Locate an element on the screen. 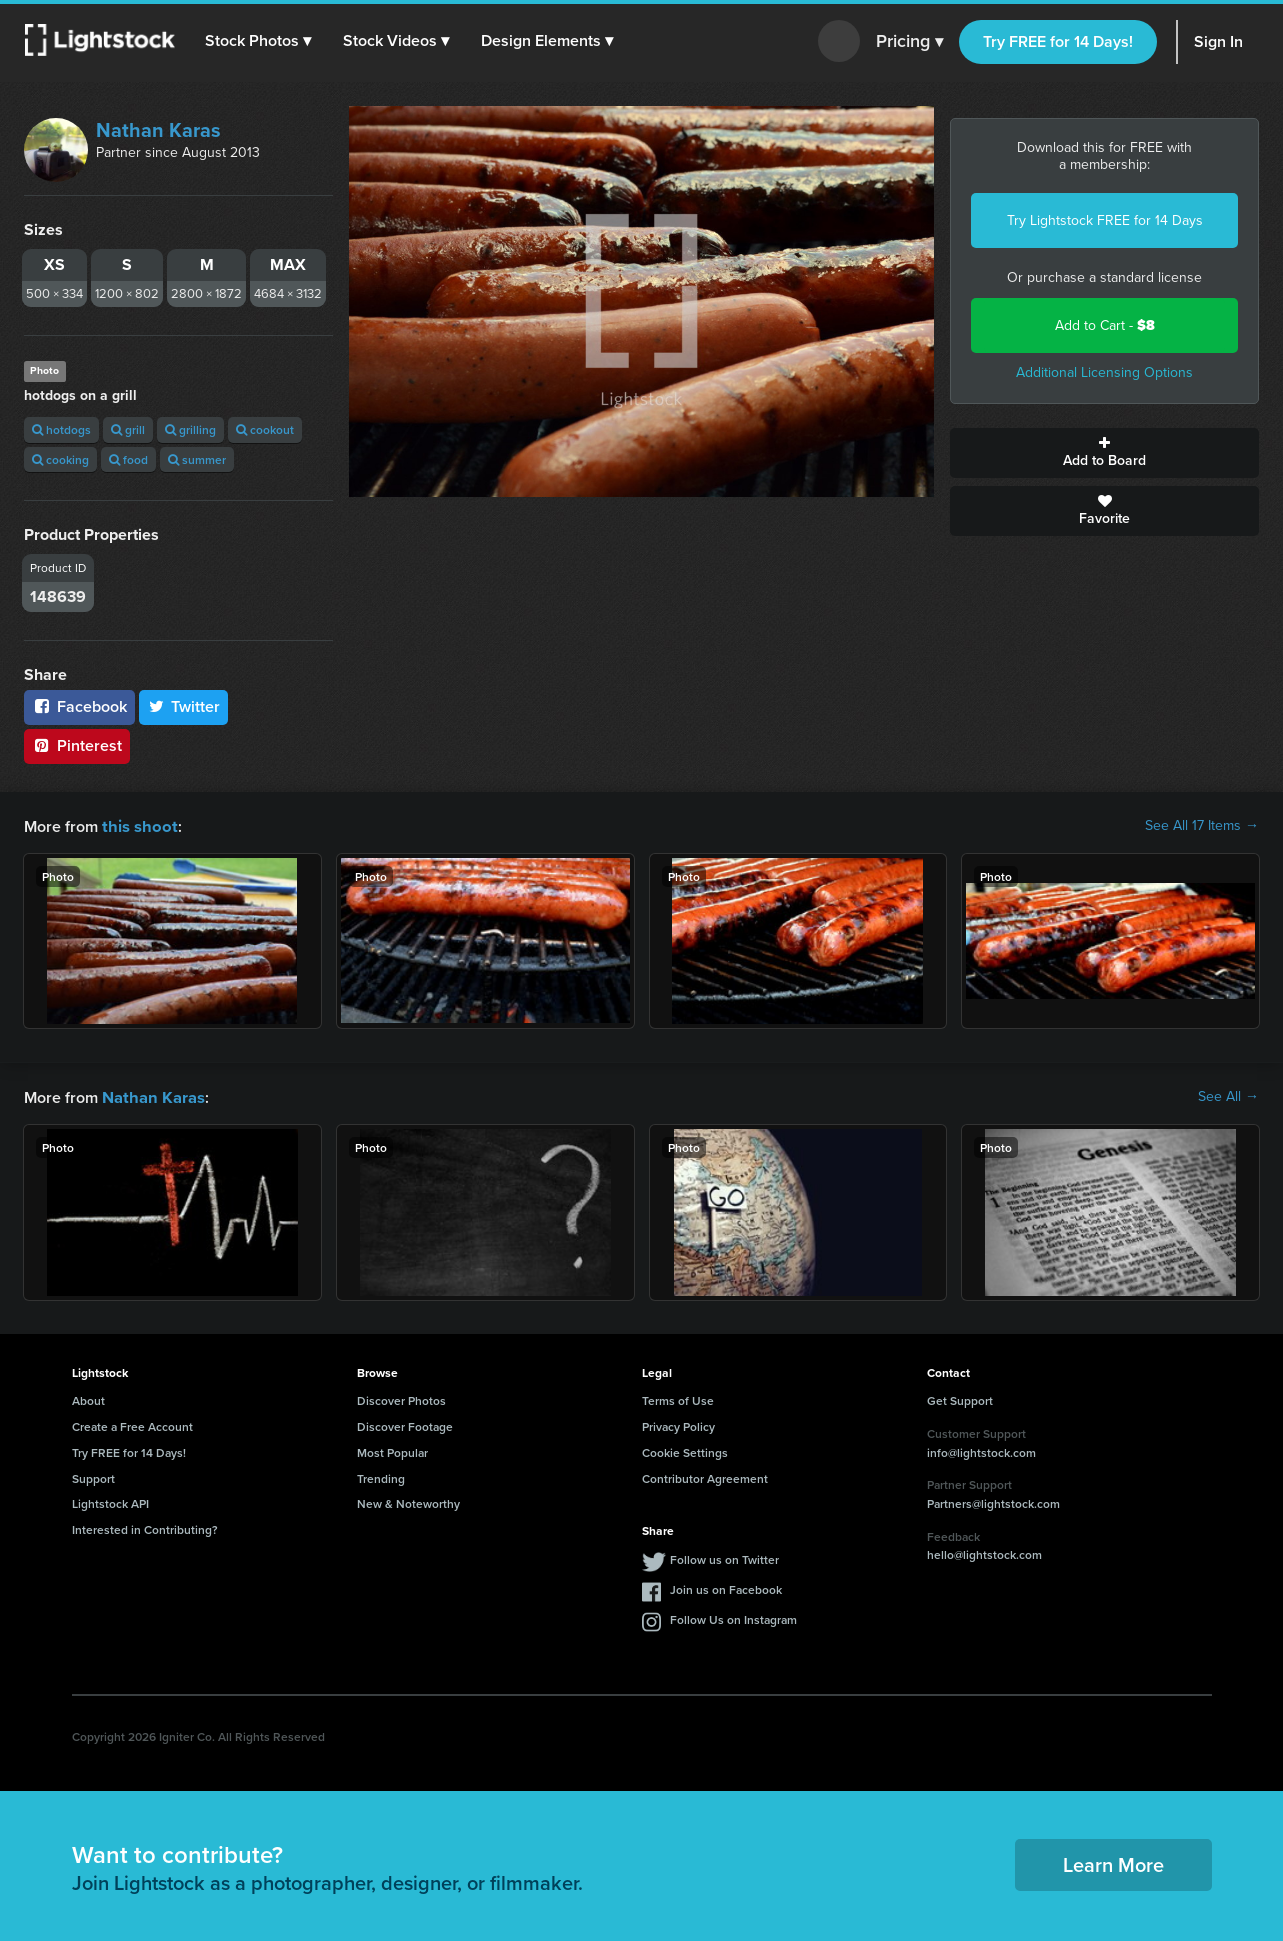 Image resolution: width=1283 pixels, height=1941 pixels. Twitter is located at coordinates (184, 706).